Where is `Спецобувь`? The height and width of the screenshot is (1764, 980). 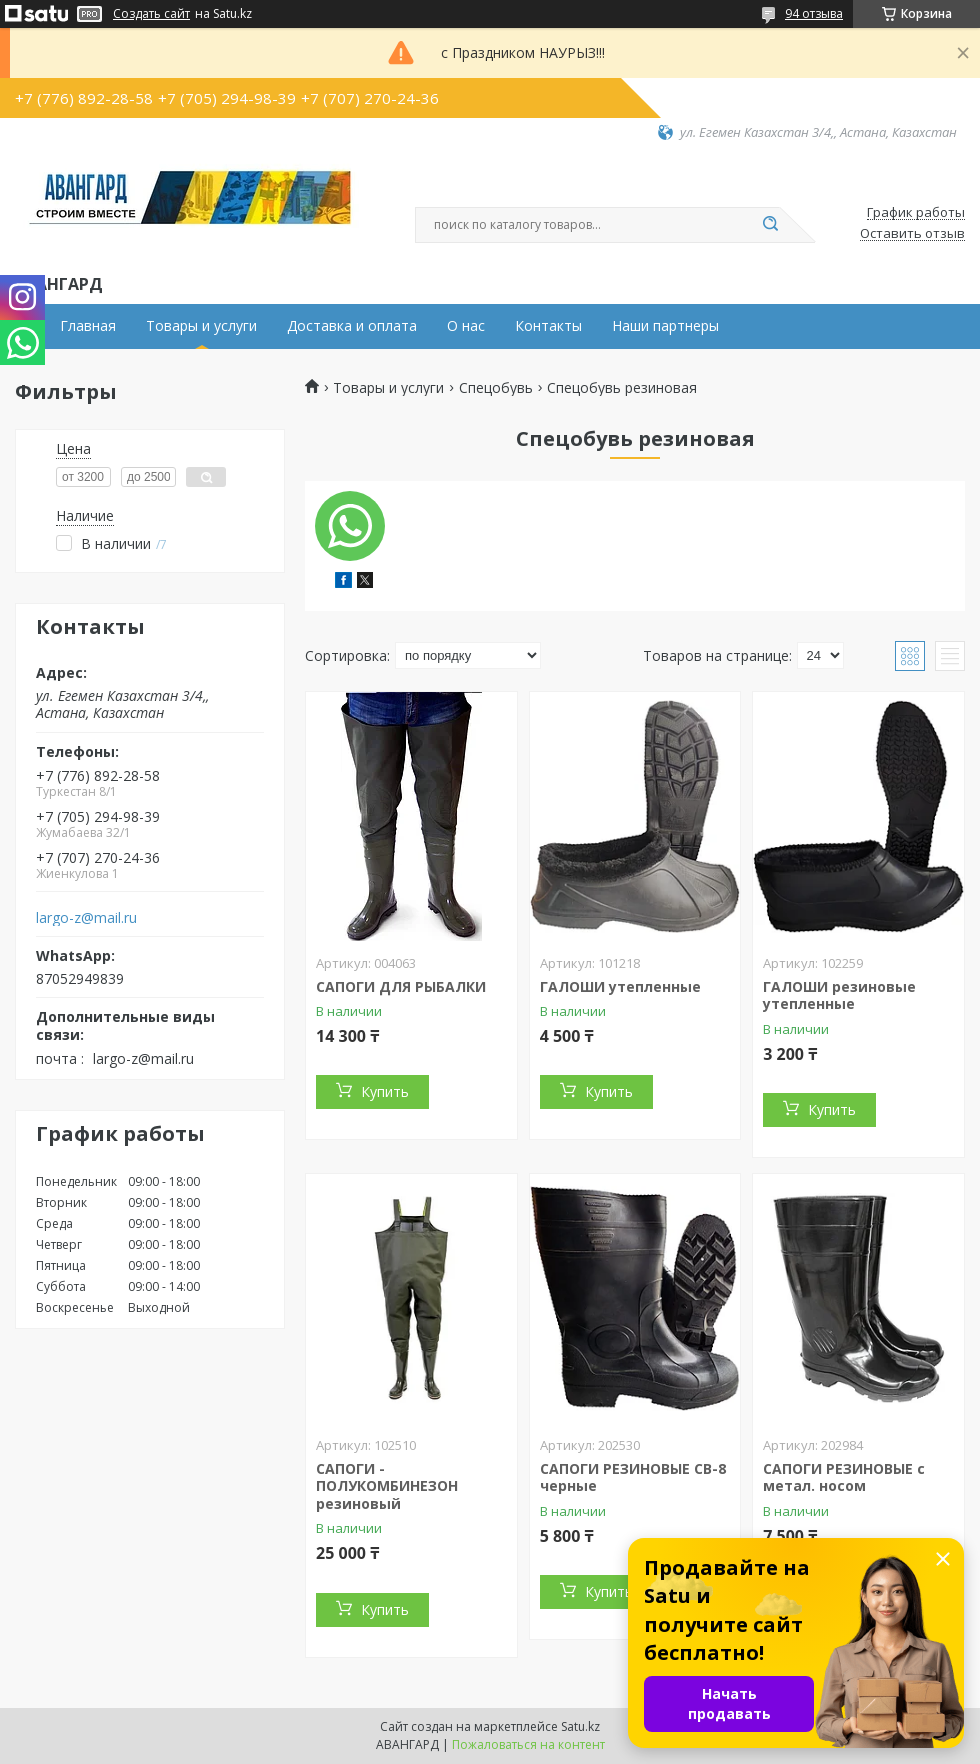 Спецобувь is located at coordinates (496, 388).